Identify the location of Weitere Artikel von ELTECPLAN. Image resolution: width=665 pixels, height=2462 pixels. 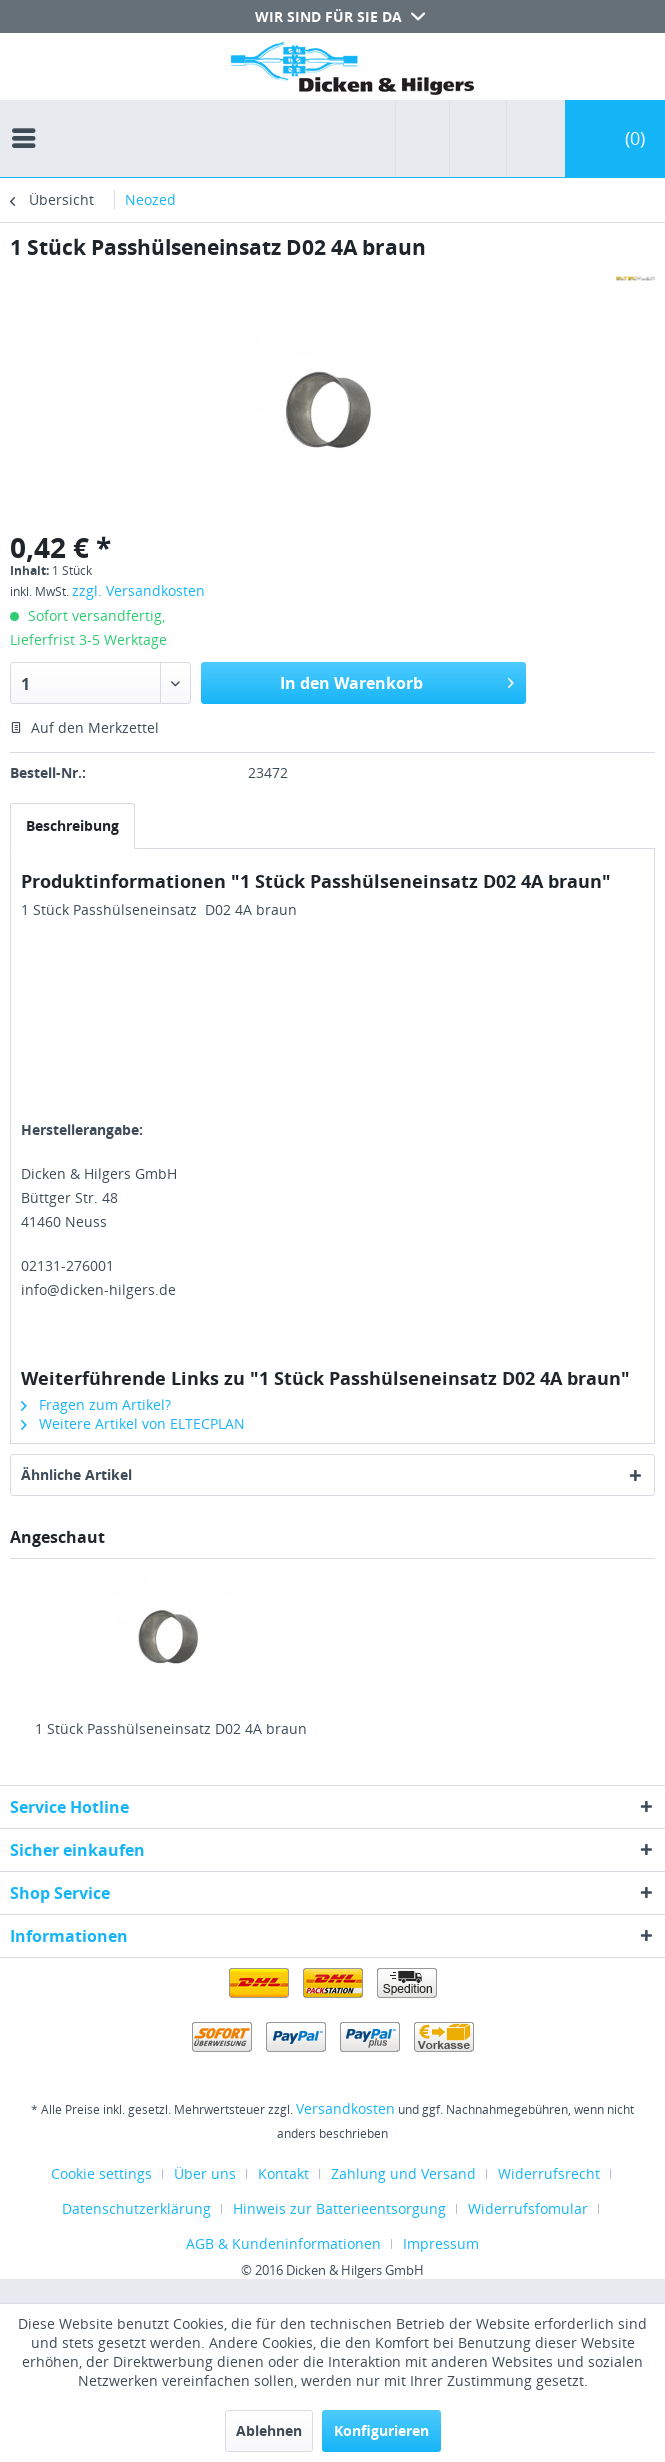
(133, 1423).